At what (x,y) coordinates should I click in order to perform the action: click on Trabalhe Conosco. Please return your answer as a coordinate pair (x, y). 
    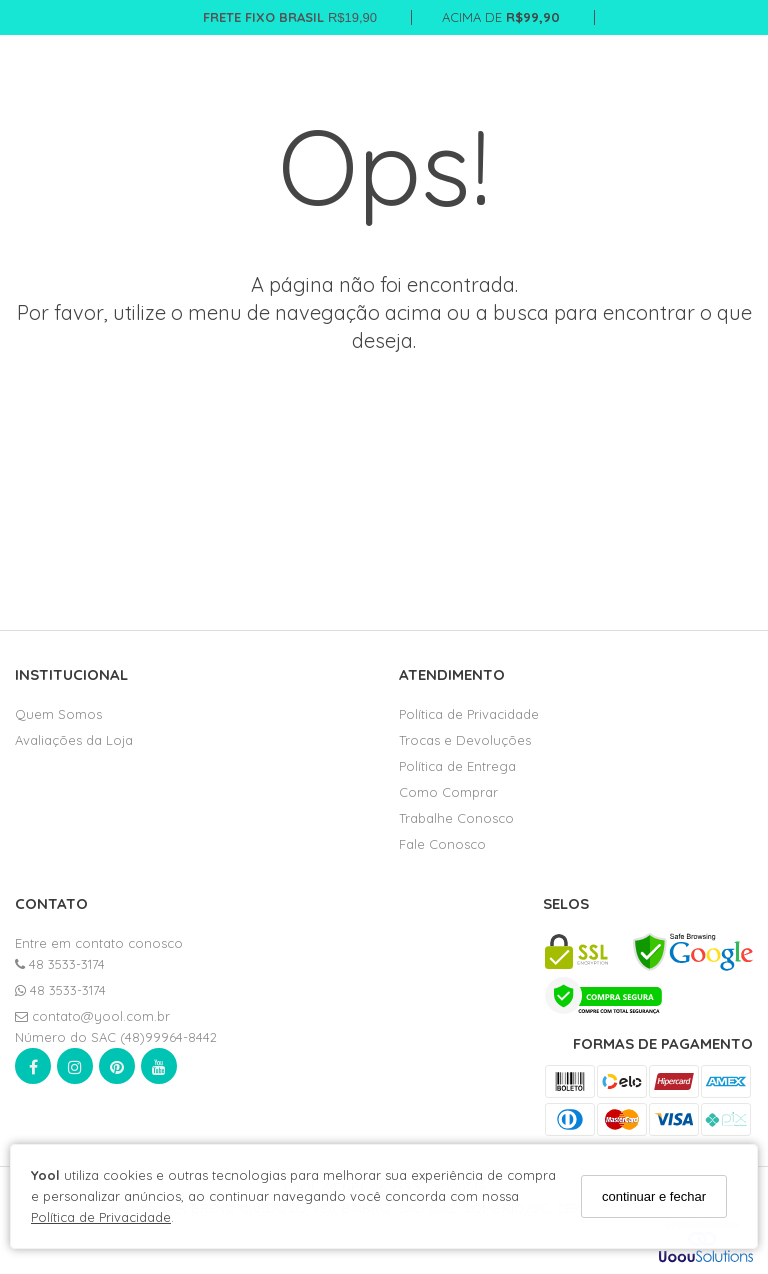
    Looking at the image, I should click on (456, 818).